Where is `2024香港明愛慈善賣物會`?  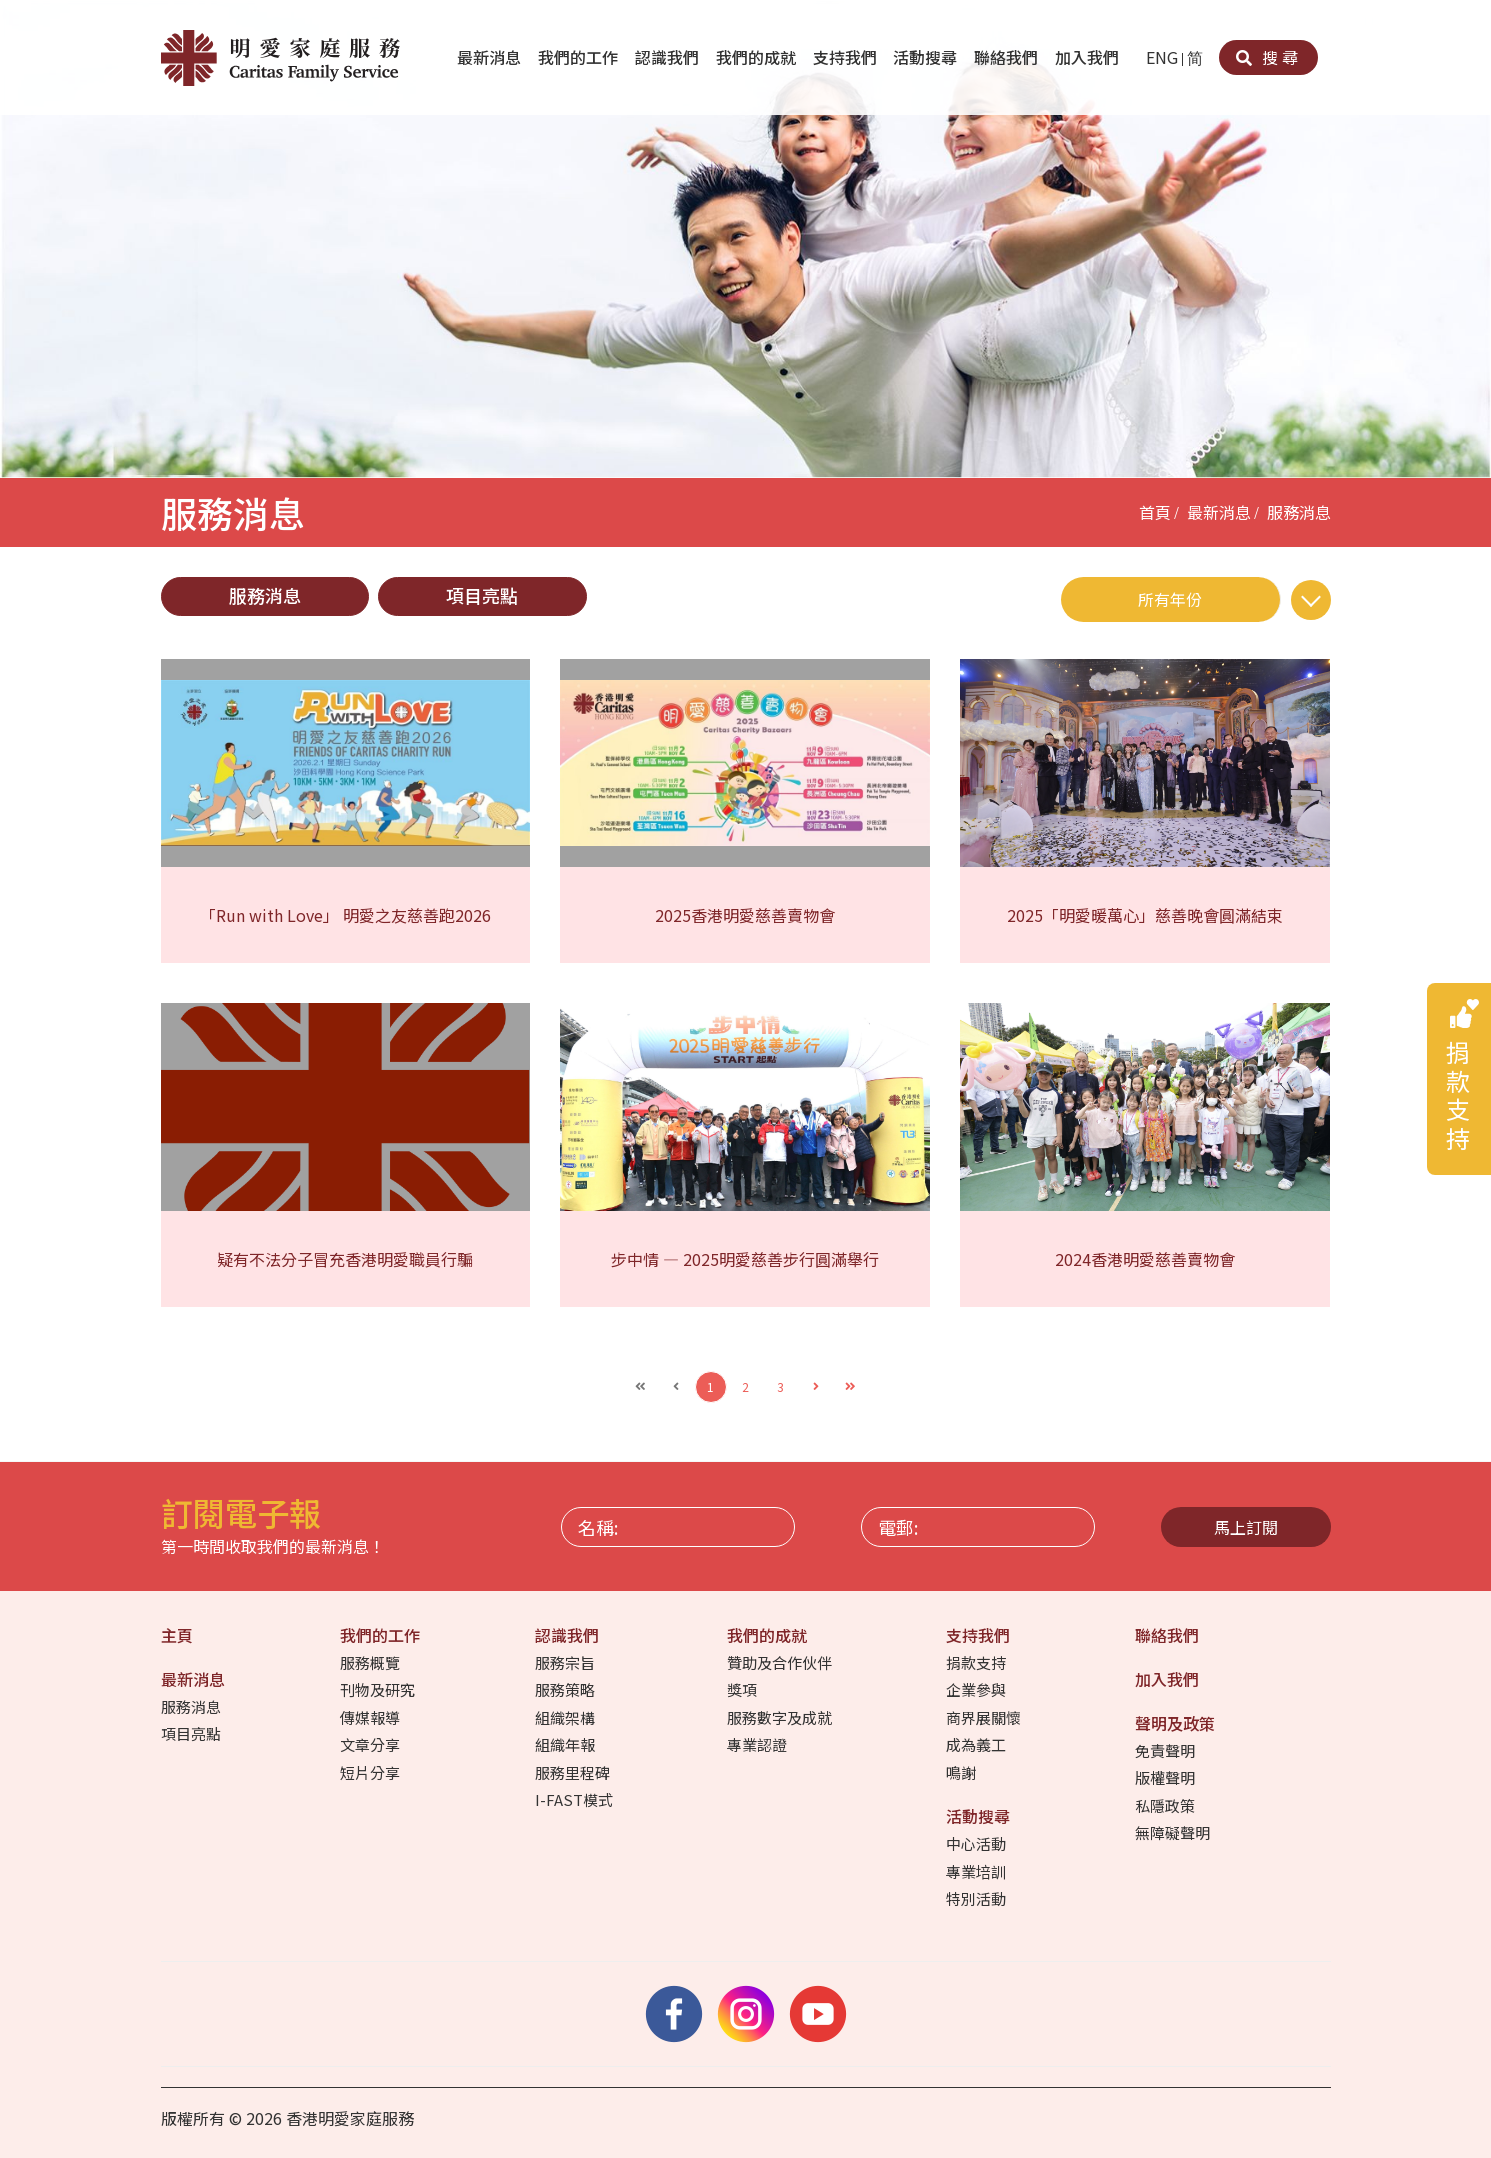
2024香港明愛慈善賣物會 is located at coordinates (1145, 1259).